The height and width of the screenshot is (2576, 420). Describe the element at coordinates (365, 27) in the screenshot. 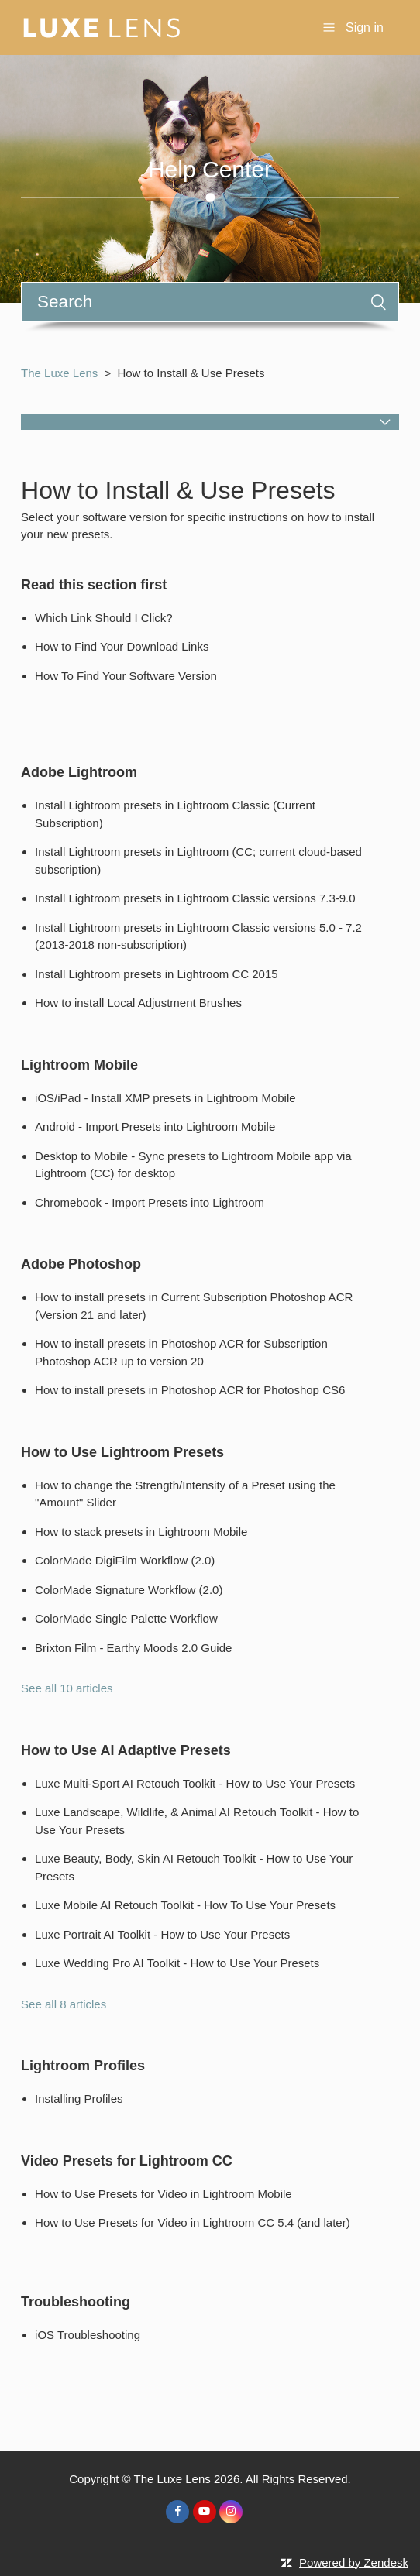

I see `Sign in [button]` at that location.